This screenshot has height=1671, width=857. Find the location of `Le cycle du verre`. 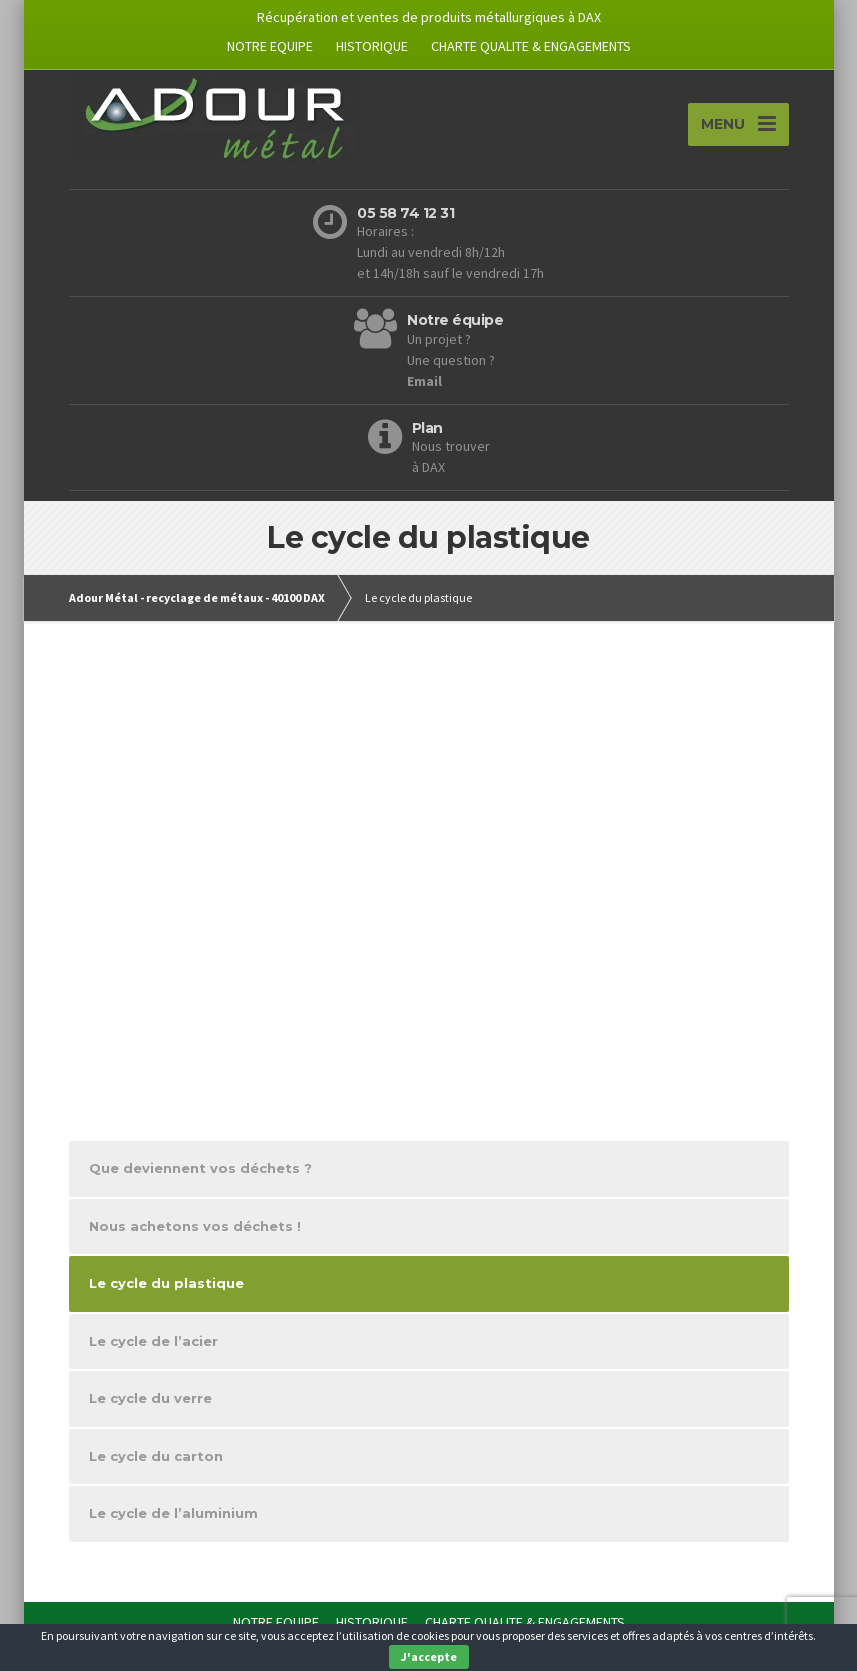

Le cycle du verre is located at coordinates (150, 1401).